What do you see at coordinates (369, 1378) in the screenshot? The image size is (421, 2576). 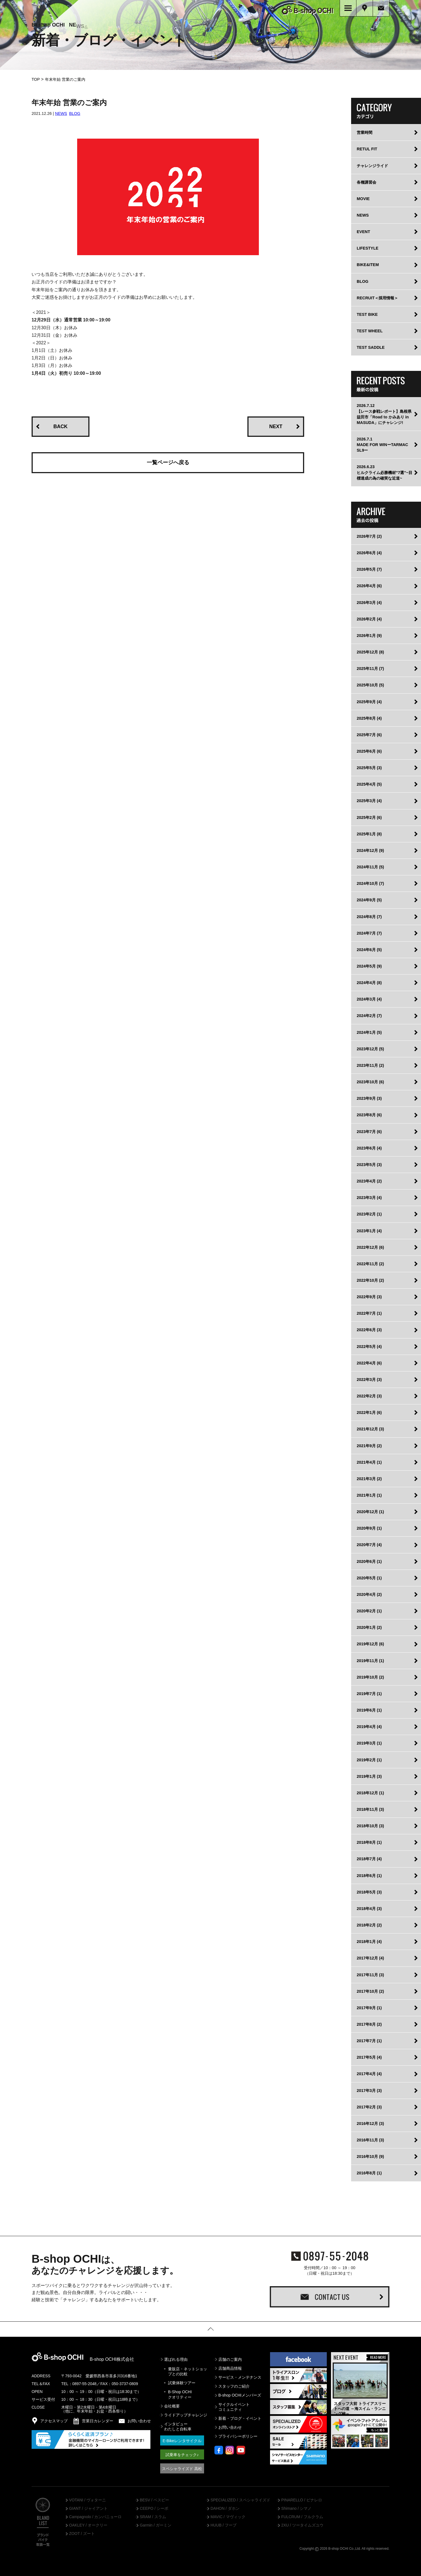 I see `2022年3月` at bounding box center [369, 1378].